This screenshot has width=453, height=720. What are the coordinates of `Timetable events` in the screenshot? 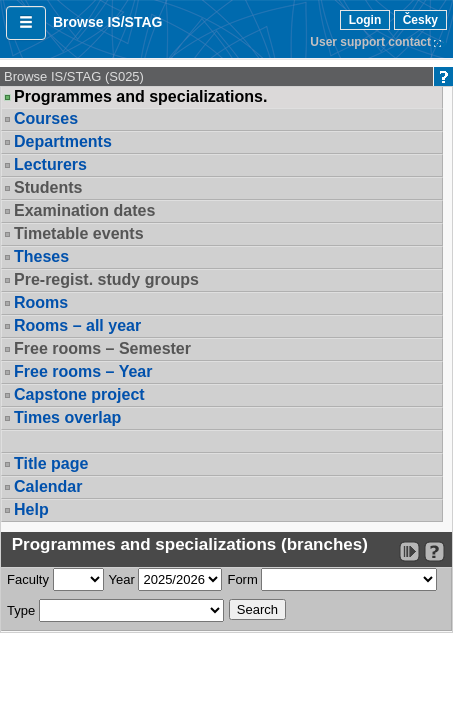 It's located at (79, 233).